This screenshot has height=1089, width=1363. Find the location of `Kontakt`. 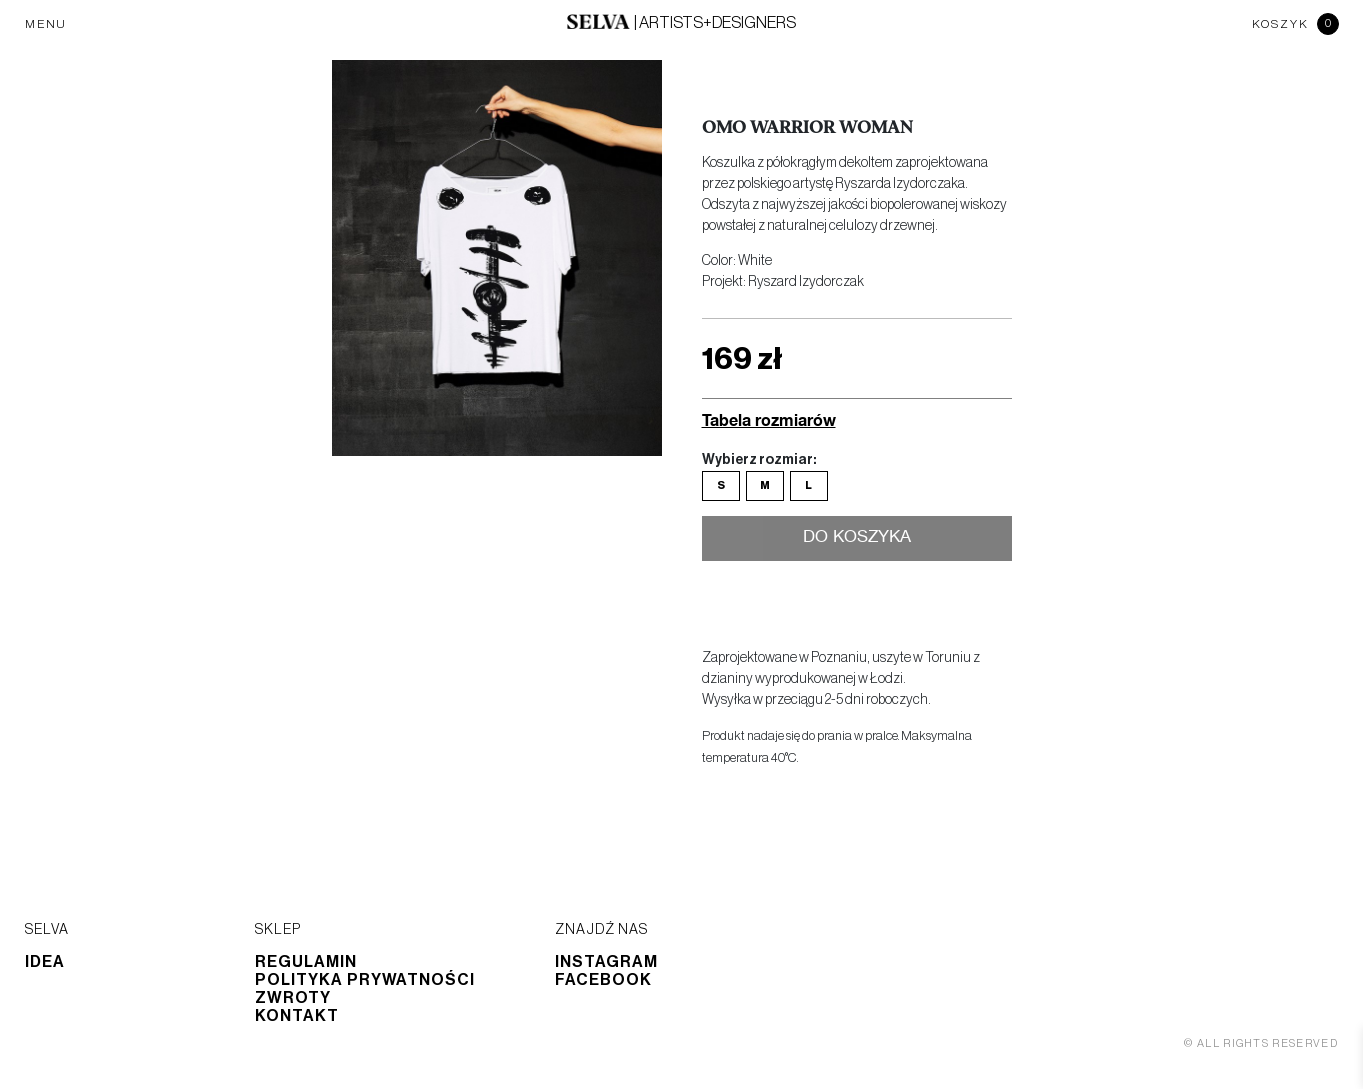

Kontakt is located at coordinates (297, 1016).